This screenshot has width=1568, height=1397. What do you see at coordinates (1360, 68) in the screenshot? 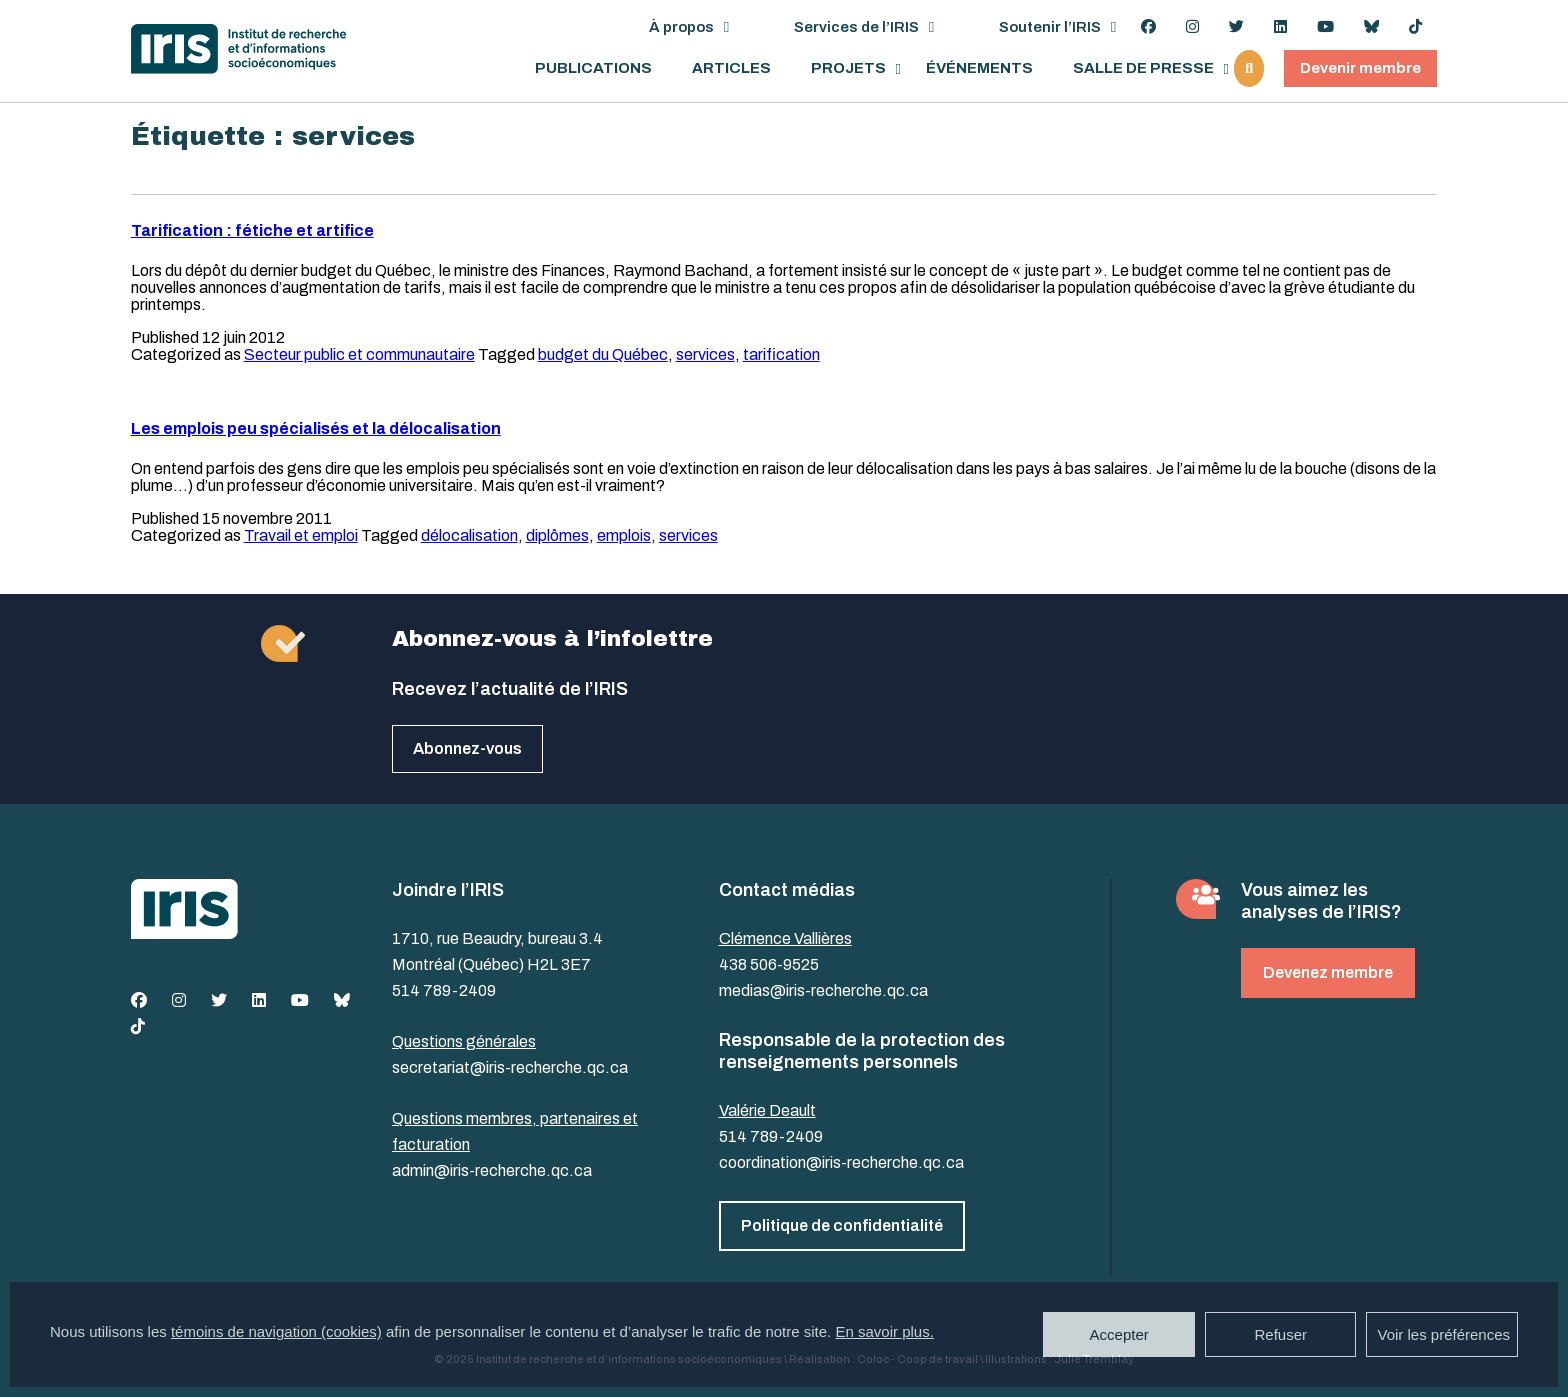
I see `Devenir membre` at bounding box center [1360, 68].